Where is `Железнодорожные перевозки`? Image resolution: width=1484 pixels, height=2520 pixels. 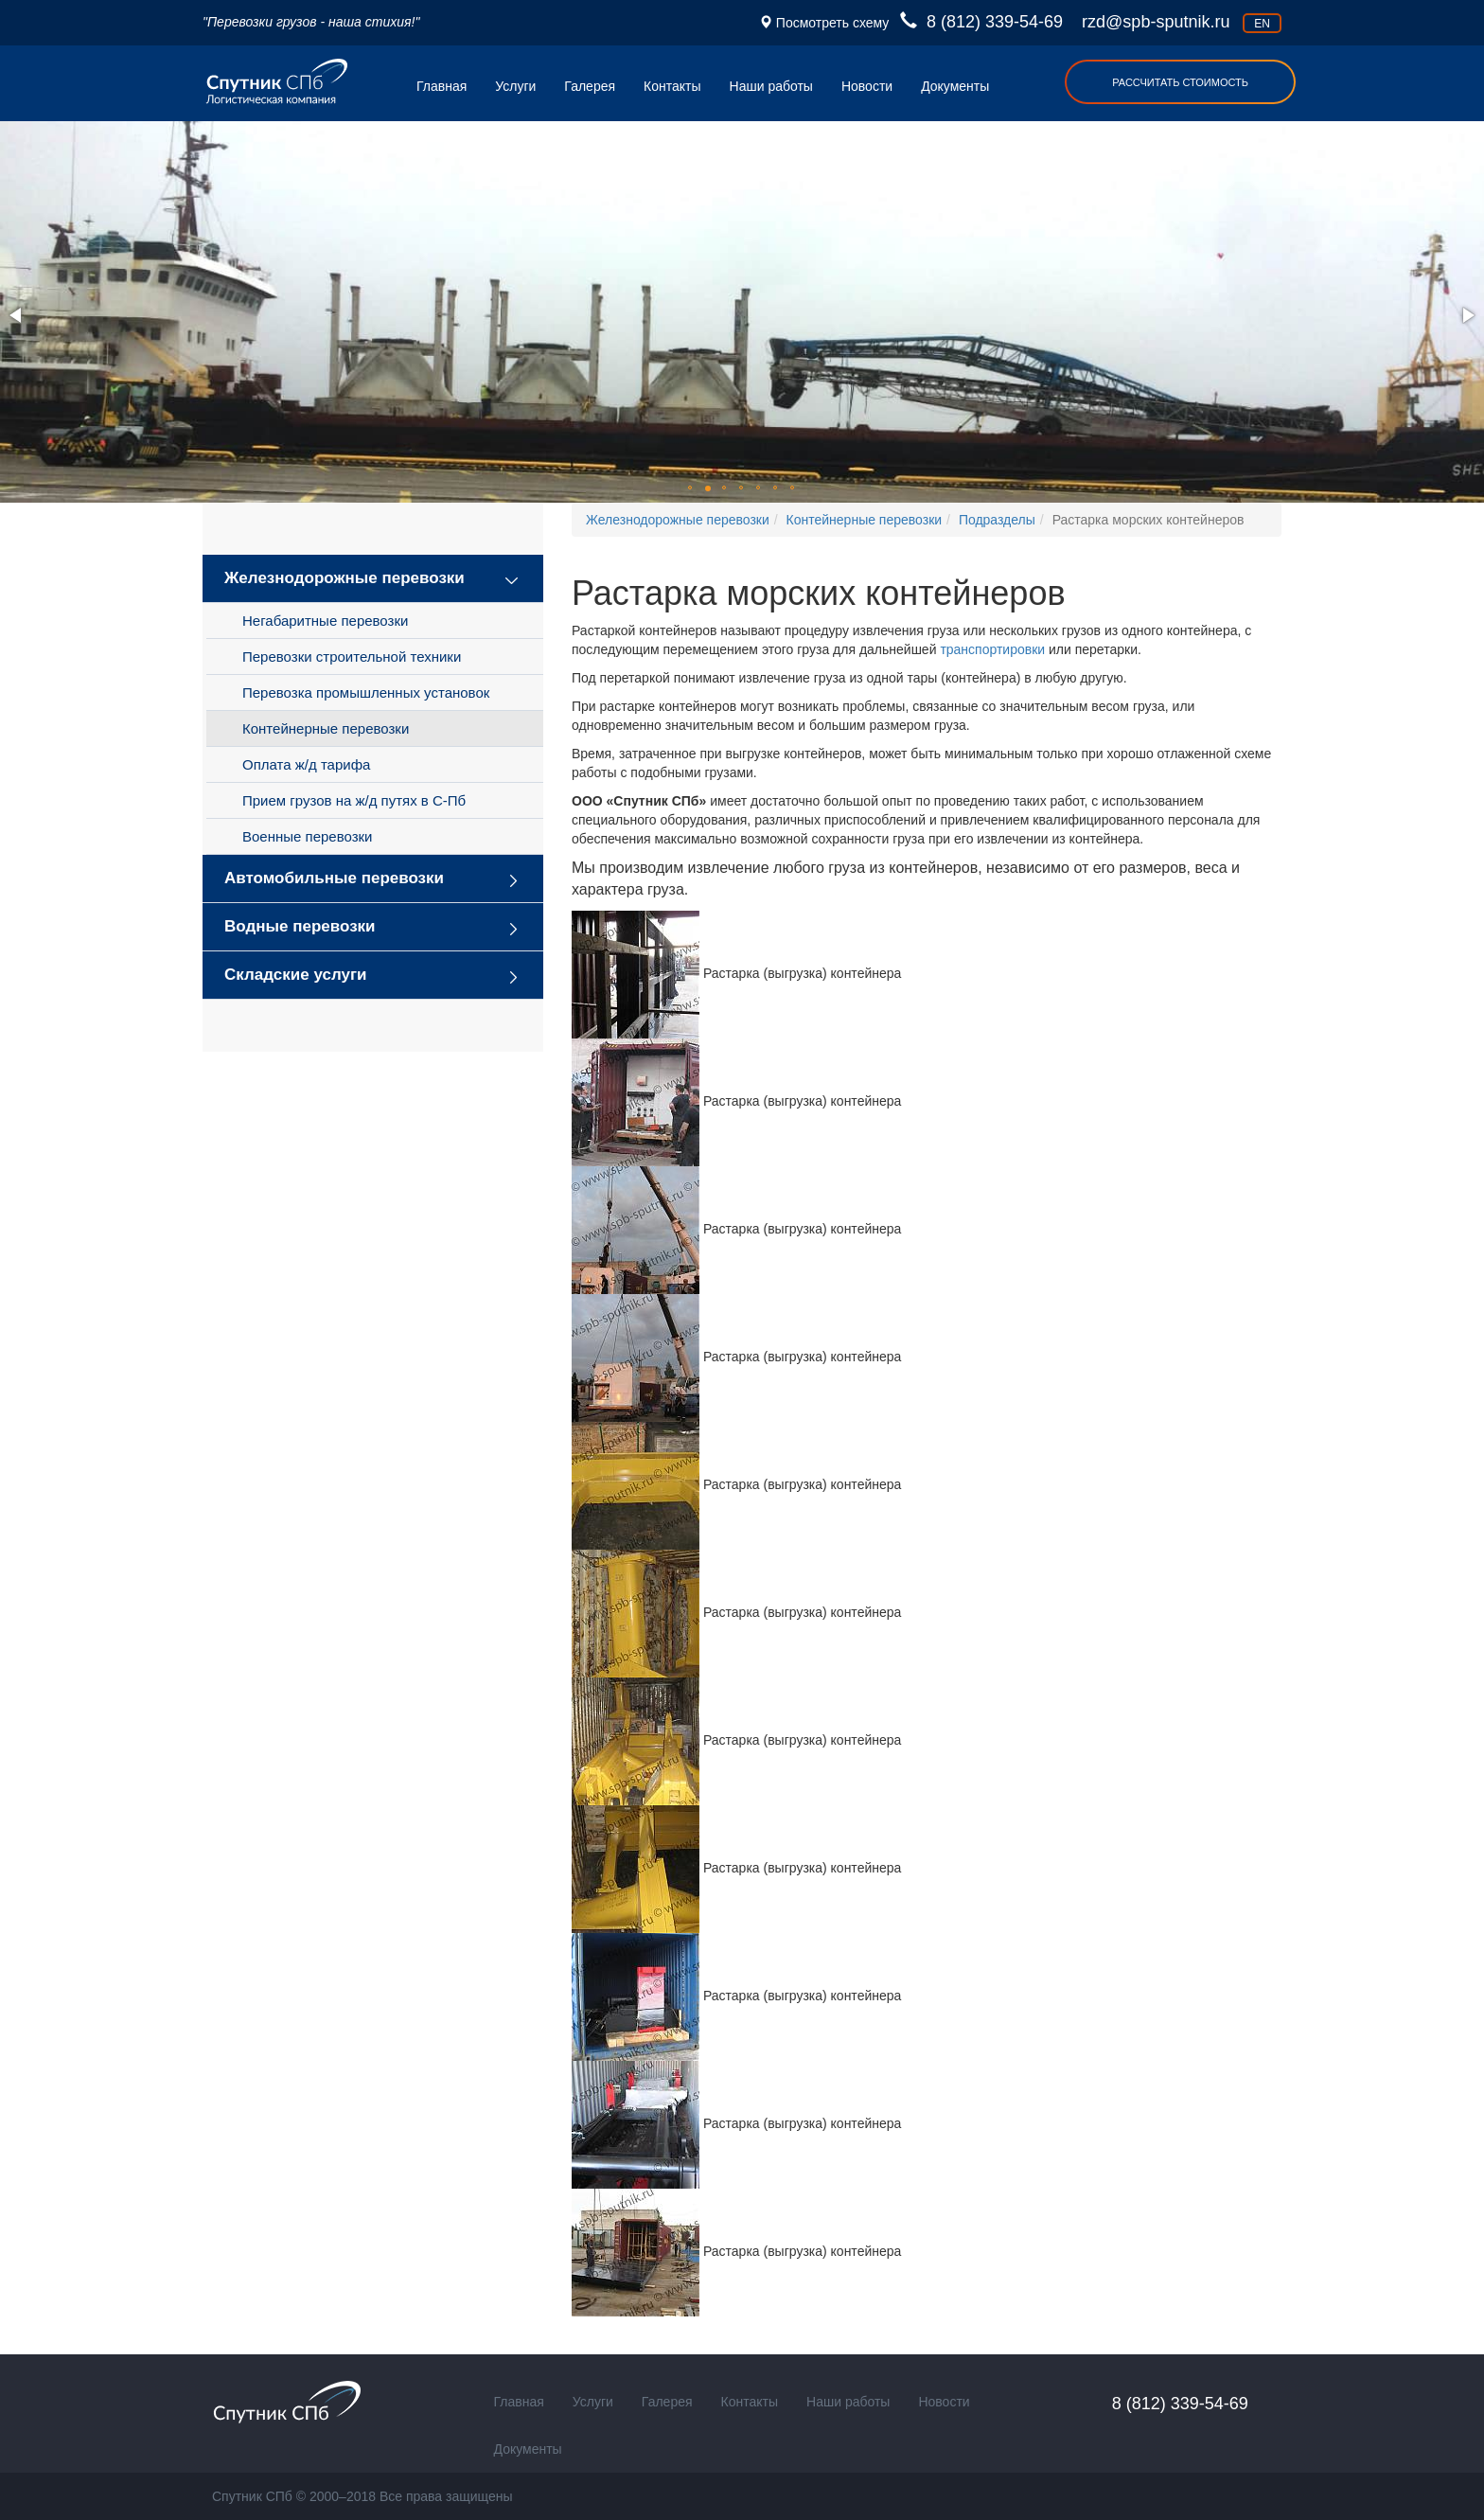
Железнодорожные перевозки is located at coordinates (677, 519).